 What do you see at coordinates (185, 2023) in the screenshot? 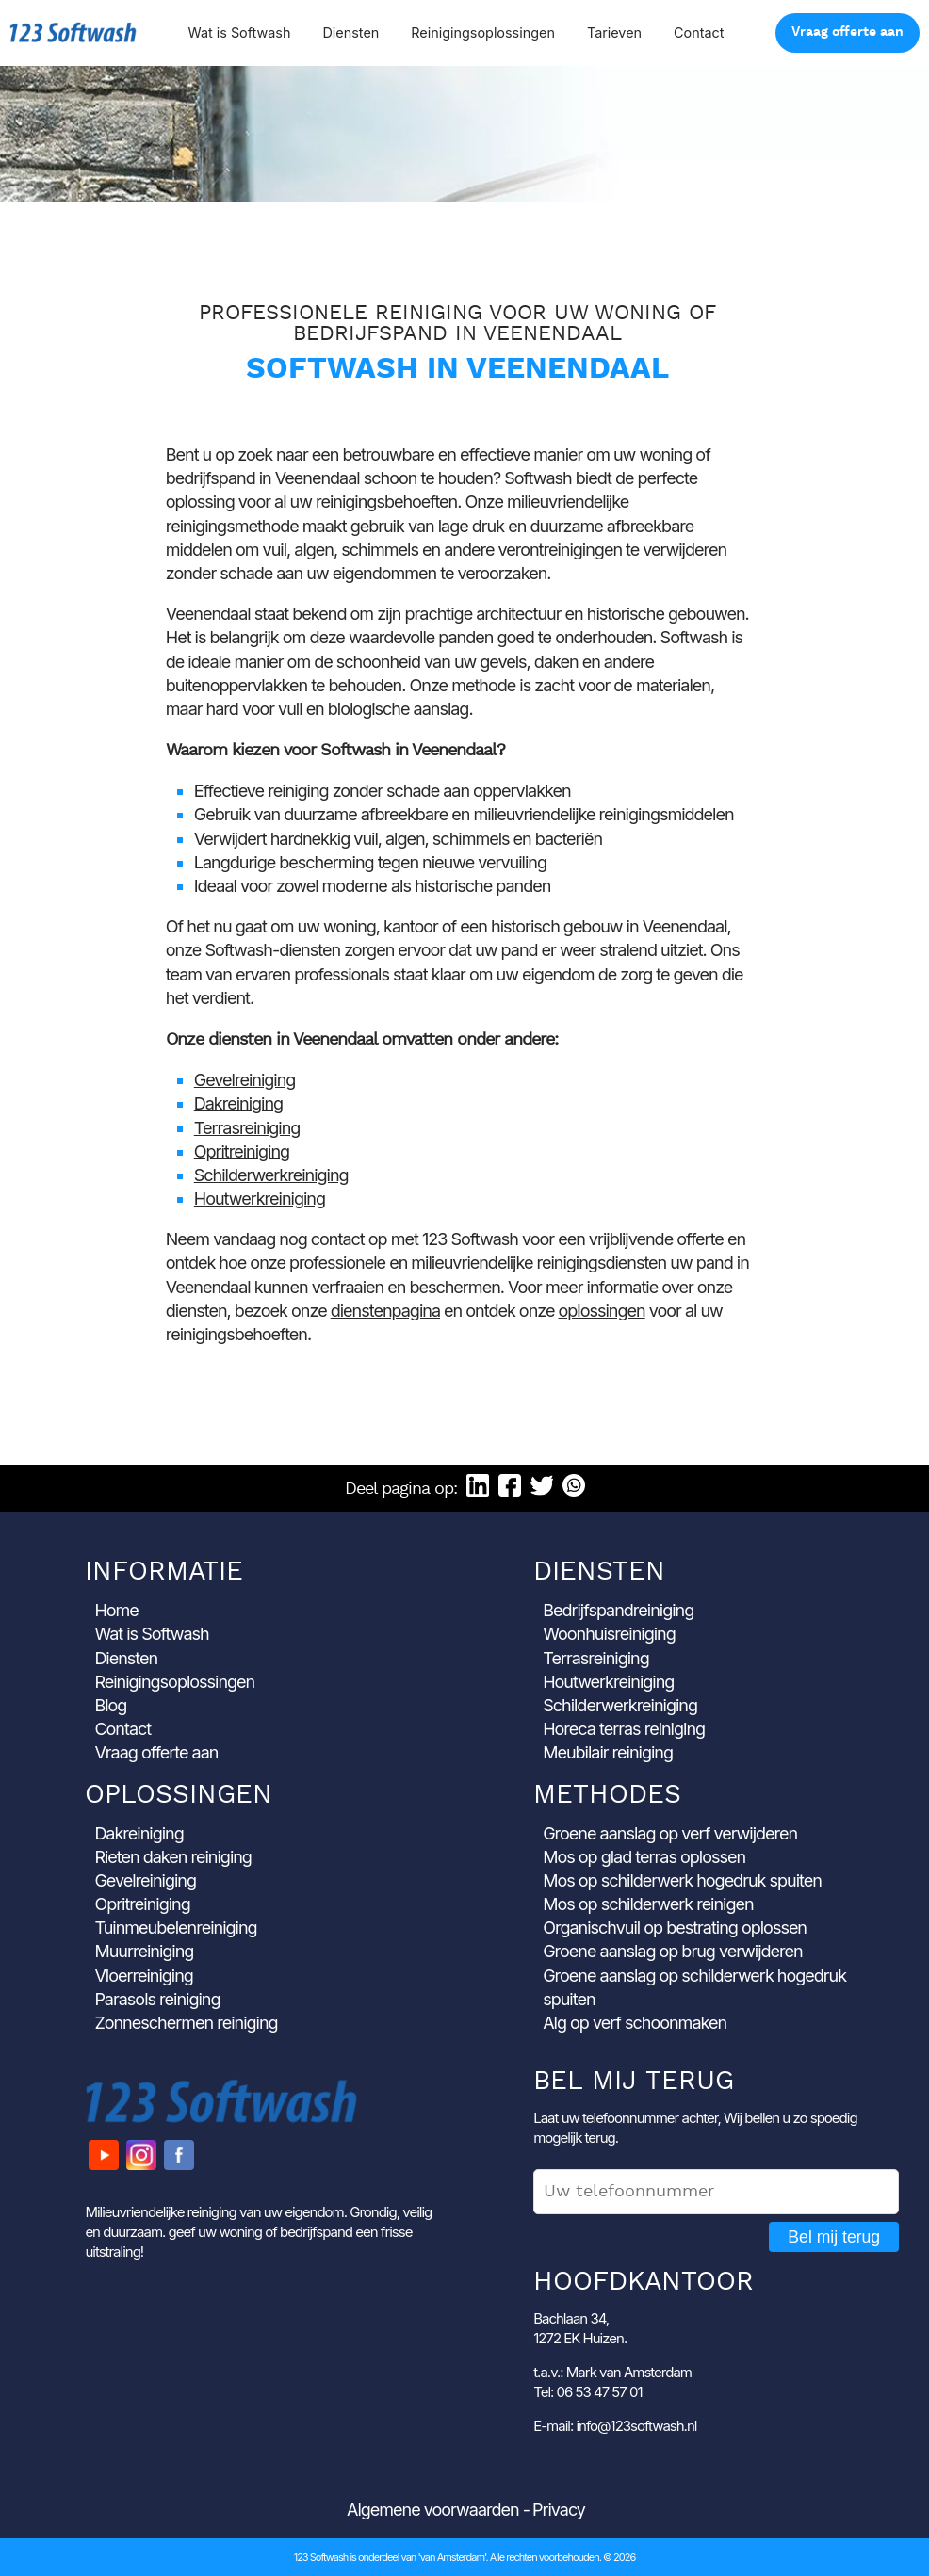
I see `Zonneschermen reiniging` at bounding box center [185, 2023].